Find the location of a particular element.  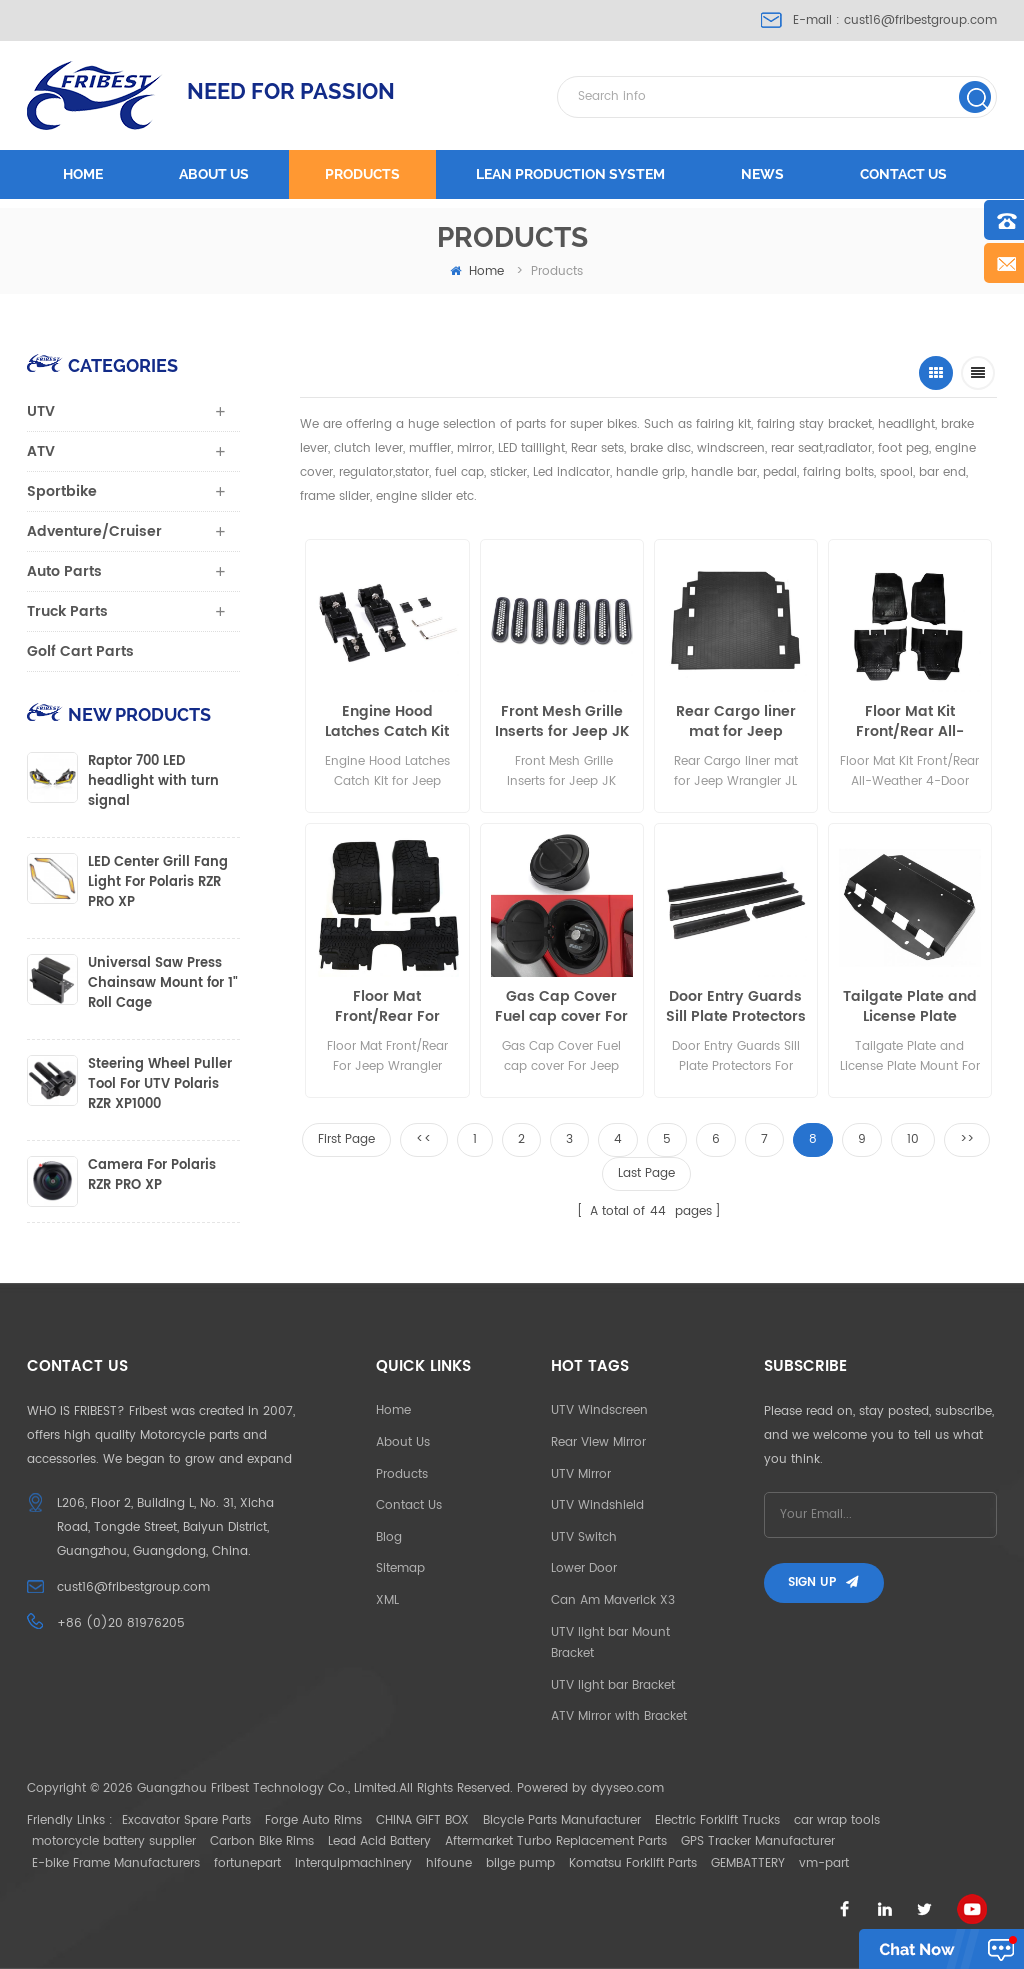

UTV light bar Bracket is located at coordinates (613, 1685).